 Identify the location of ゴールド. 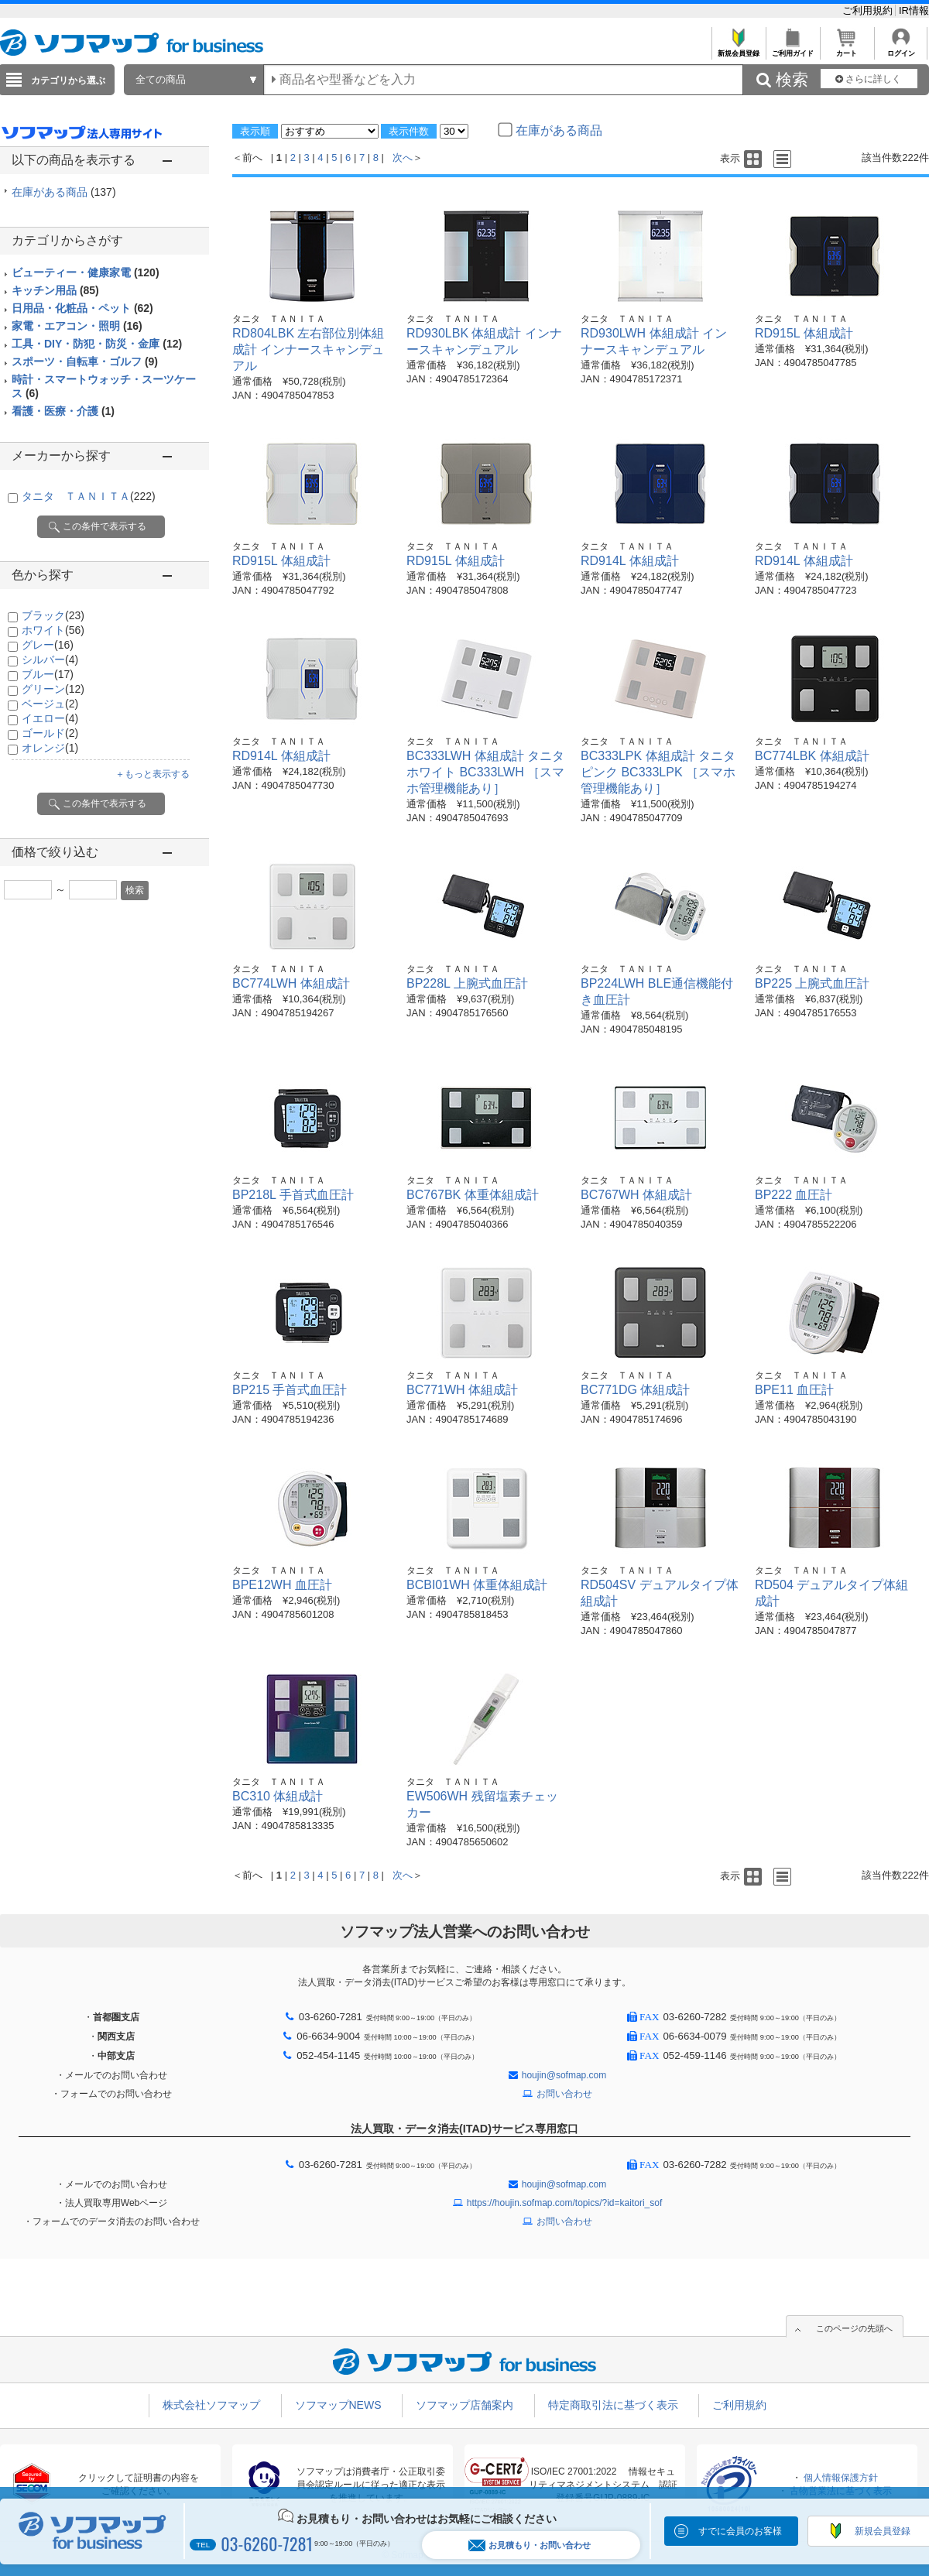
(50, 733).